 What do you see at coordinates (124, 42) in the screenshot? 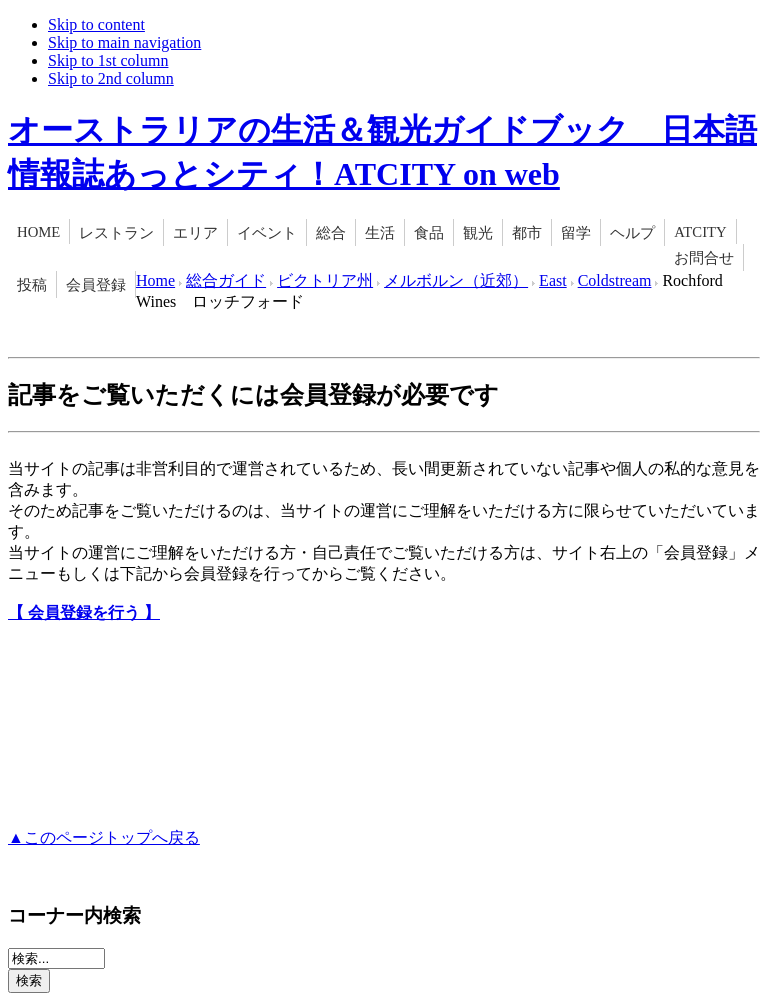
I see `Skip to main navigation` at bounding box center [124, 42].